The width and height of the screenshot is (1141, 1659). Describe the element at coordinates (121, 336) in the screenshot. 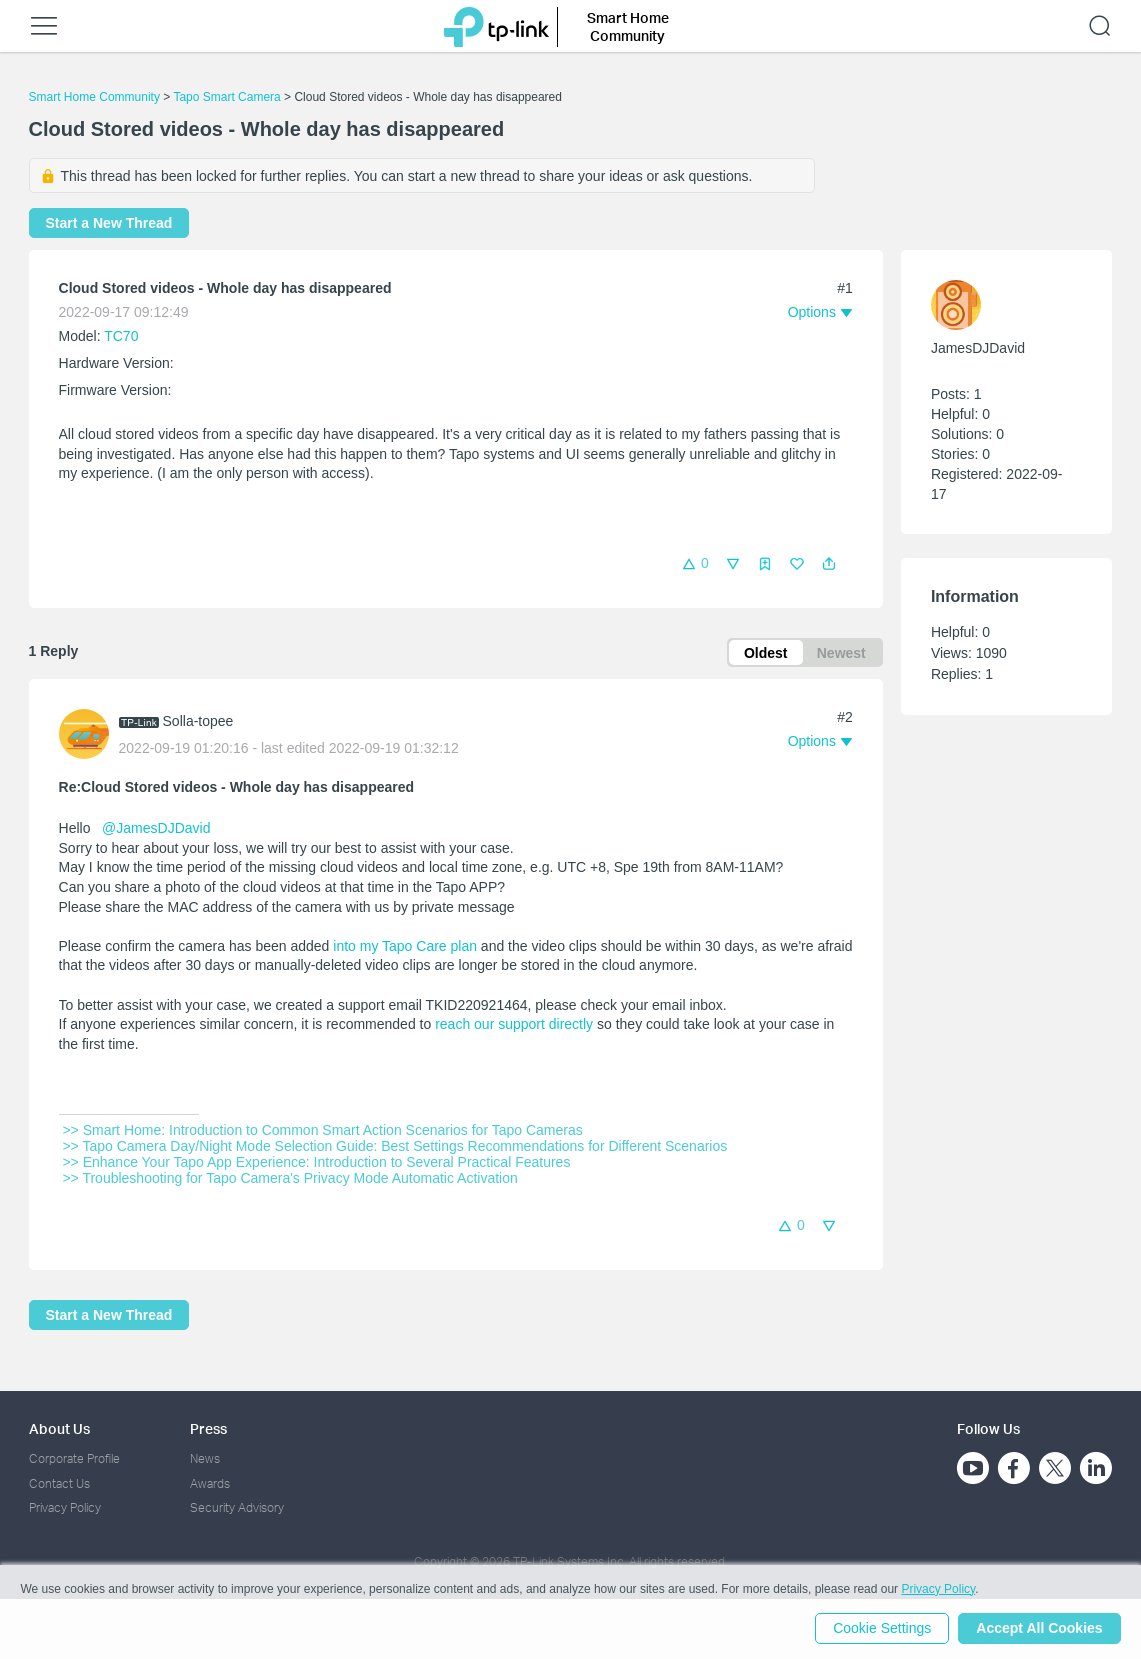

I see `TC70` at that location.